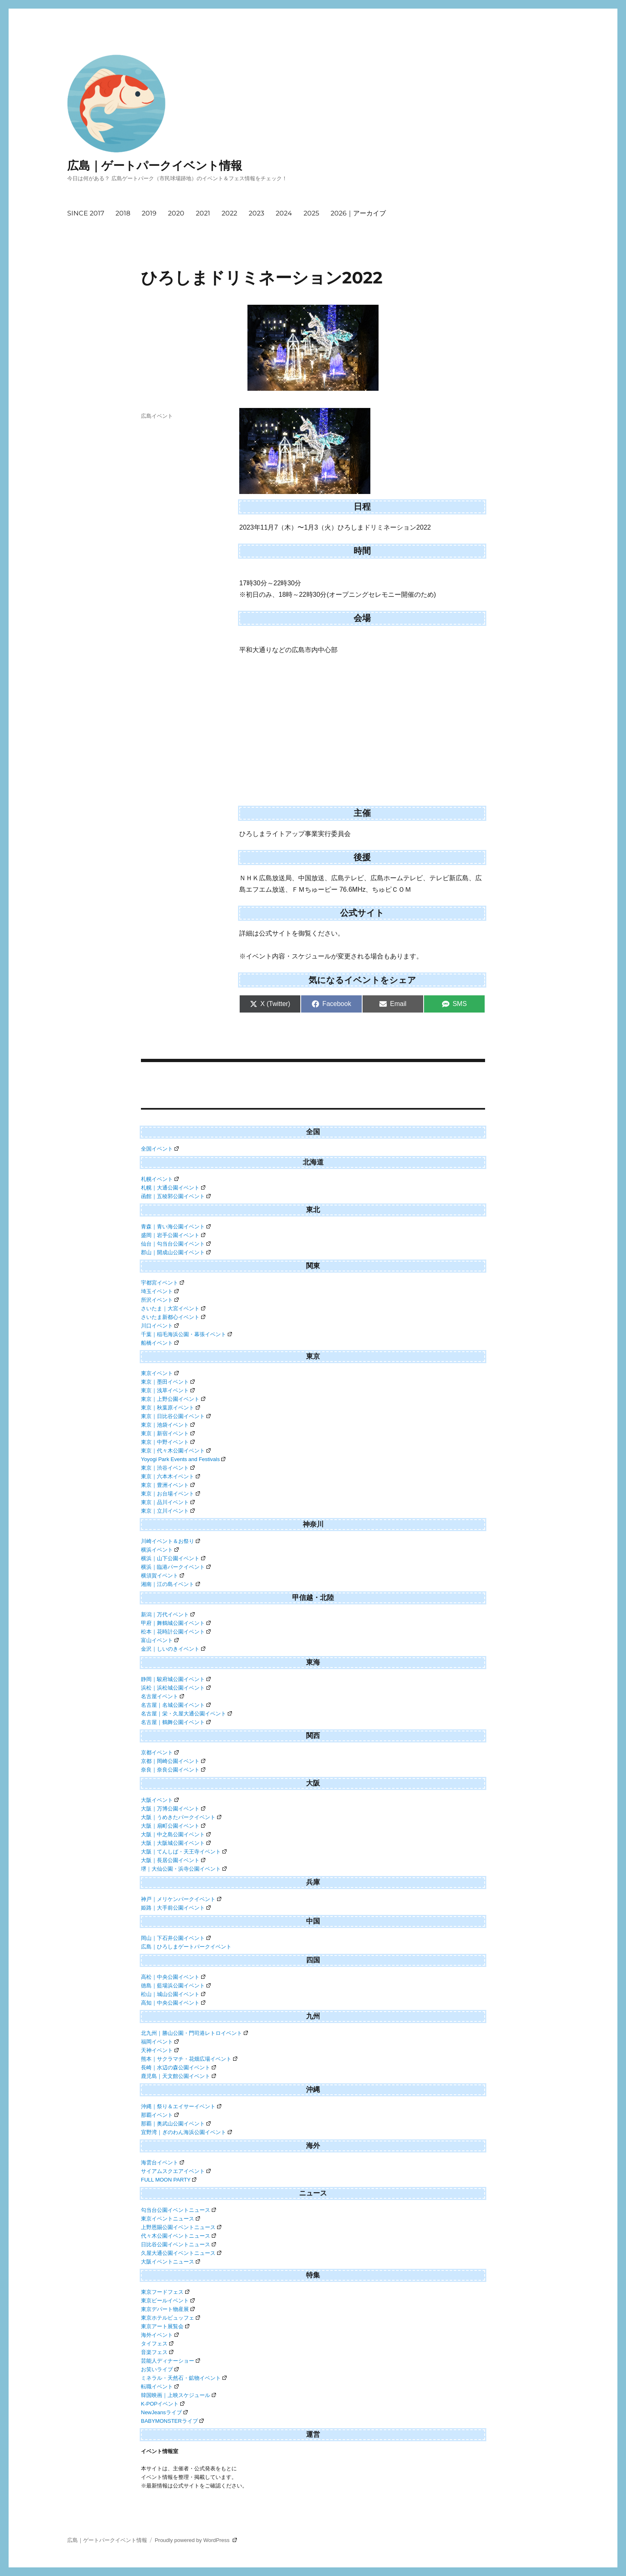 This screenshot has height=2576, width=626. Describe the element at coordinates (176, 1244) in the screenshot. I see `仙台｜勾当台公園イベント` at that location.